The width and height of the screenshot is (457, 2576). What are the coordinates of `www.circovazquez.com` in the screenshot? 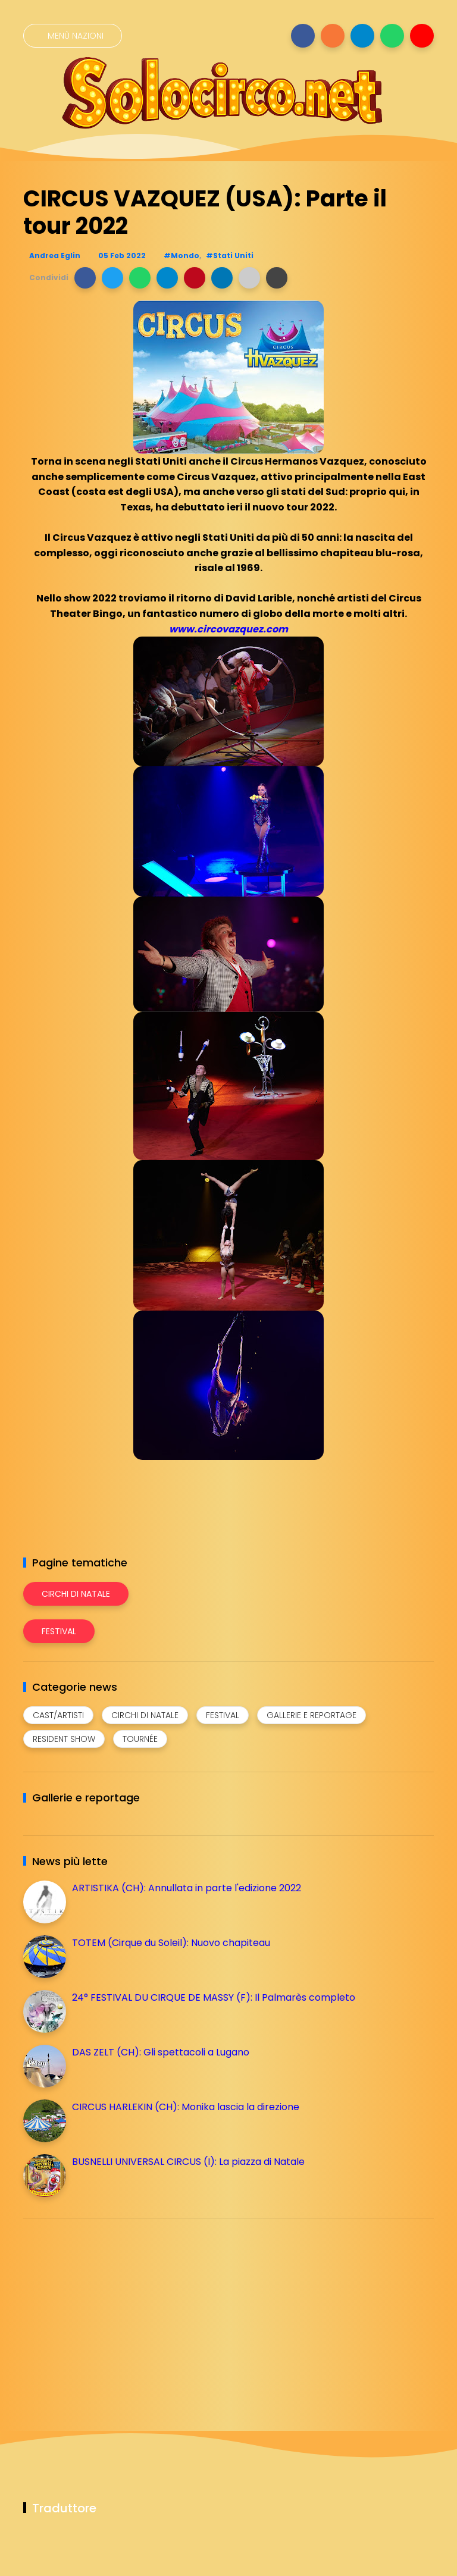 It's located at (228, 629).